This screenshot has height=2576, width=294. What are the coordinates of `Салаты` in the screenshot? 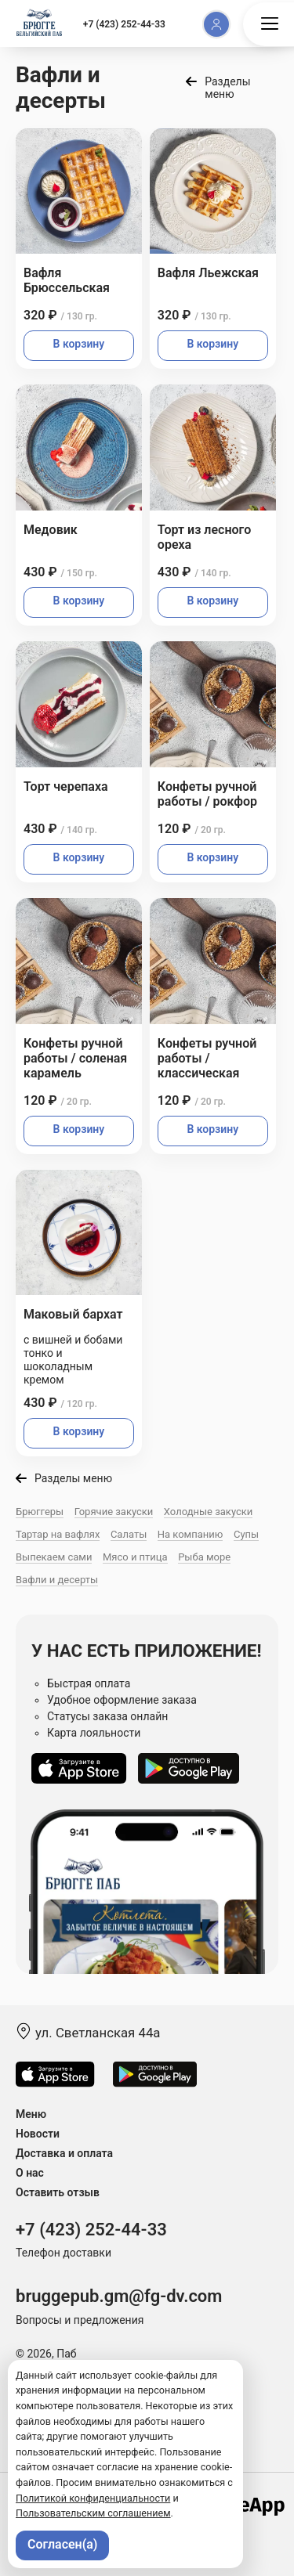 It's located at (129, 1534).